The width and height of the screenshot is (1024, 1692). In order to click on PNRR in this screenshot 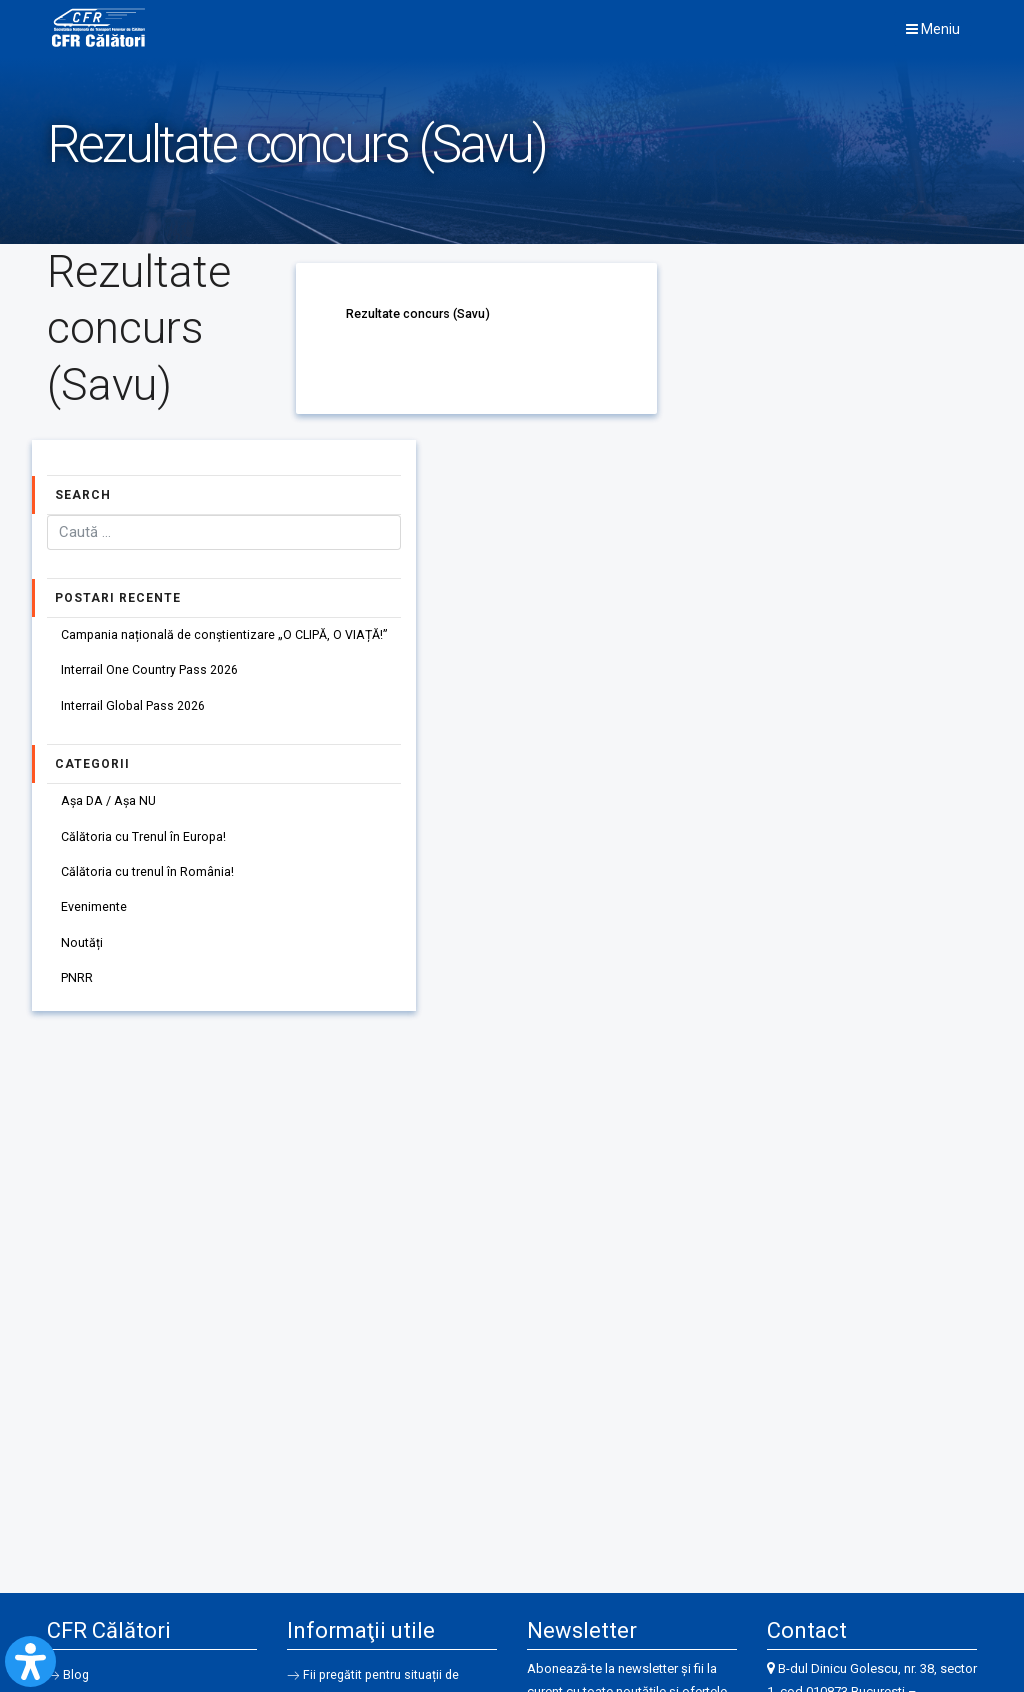, I will do `click(78, 993)`.